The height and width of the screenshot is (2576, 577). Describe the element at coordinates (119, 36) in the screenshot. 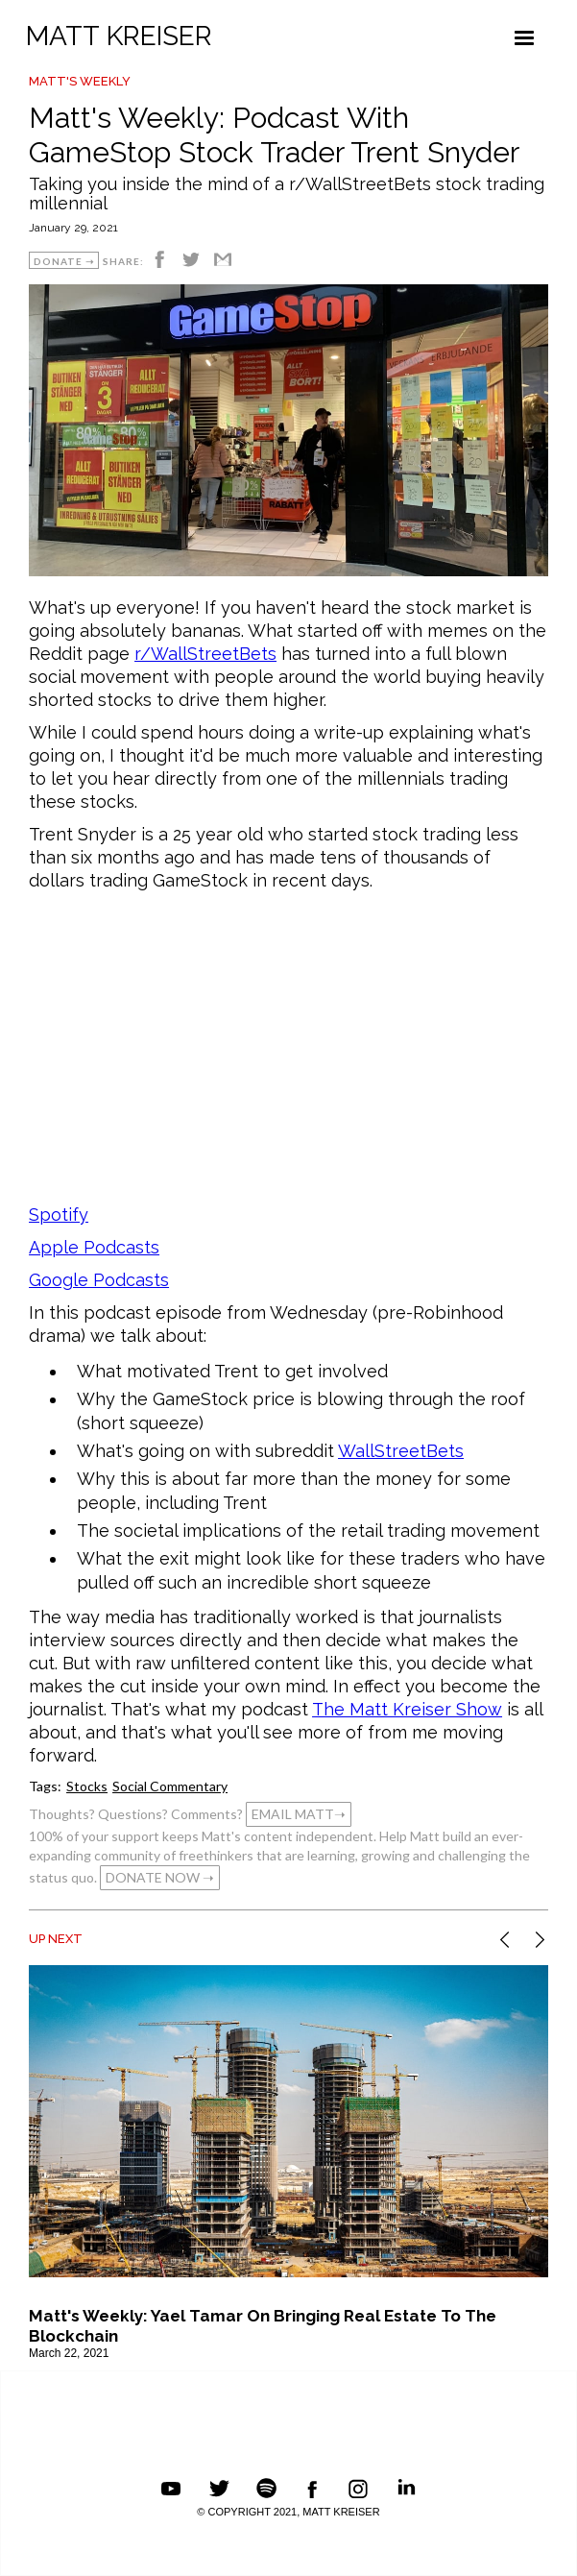

I see `MATT KREISER` at that location.